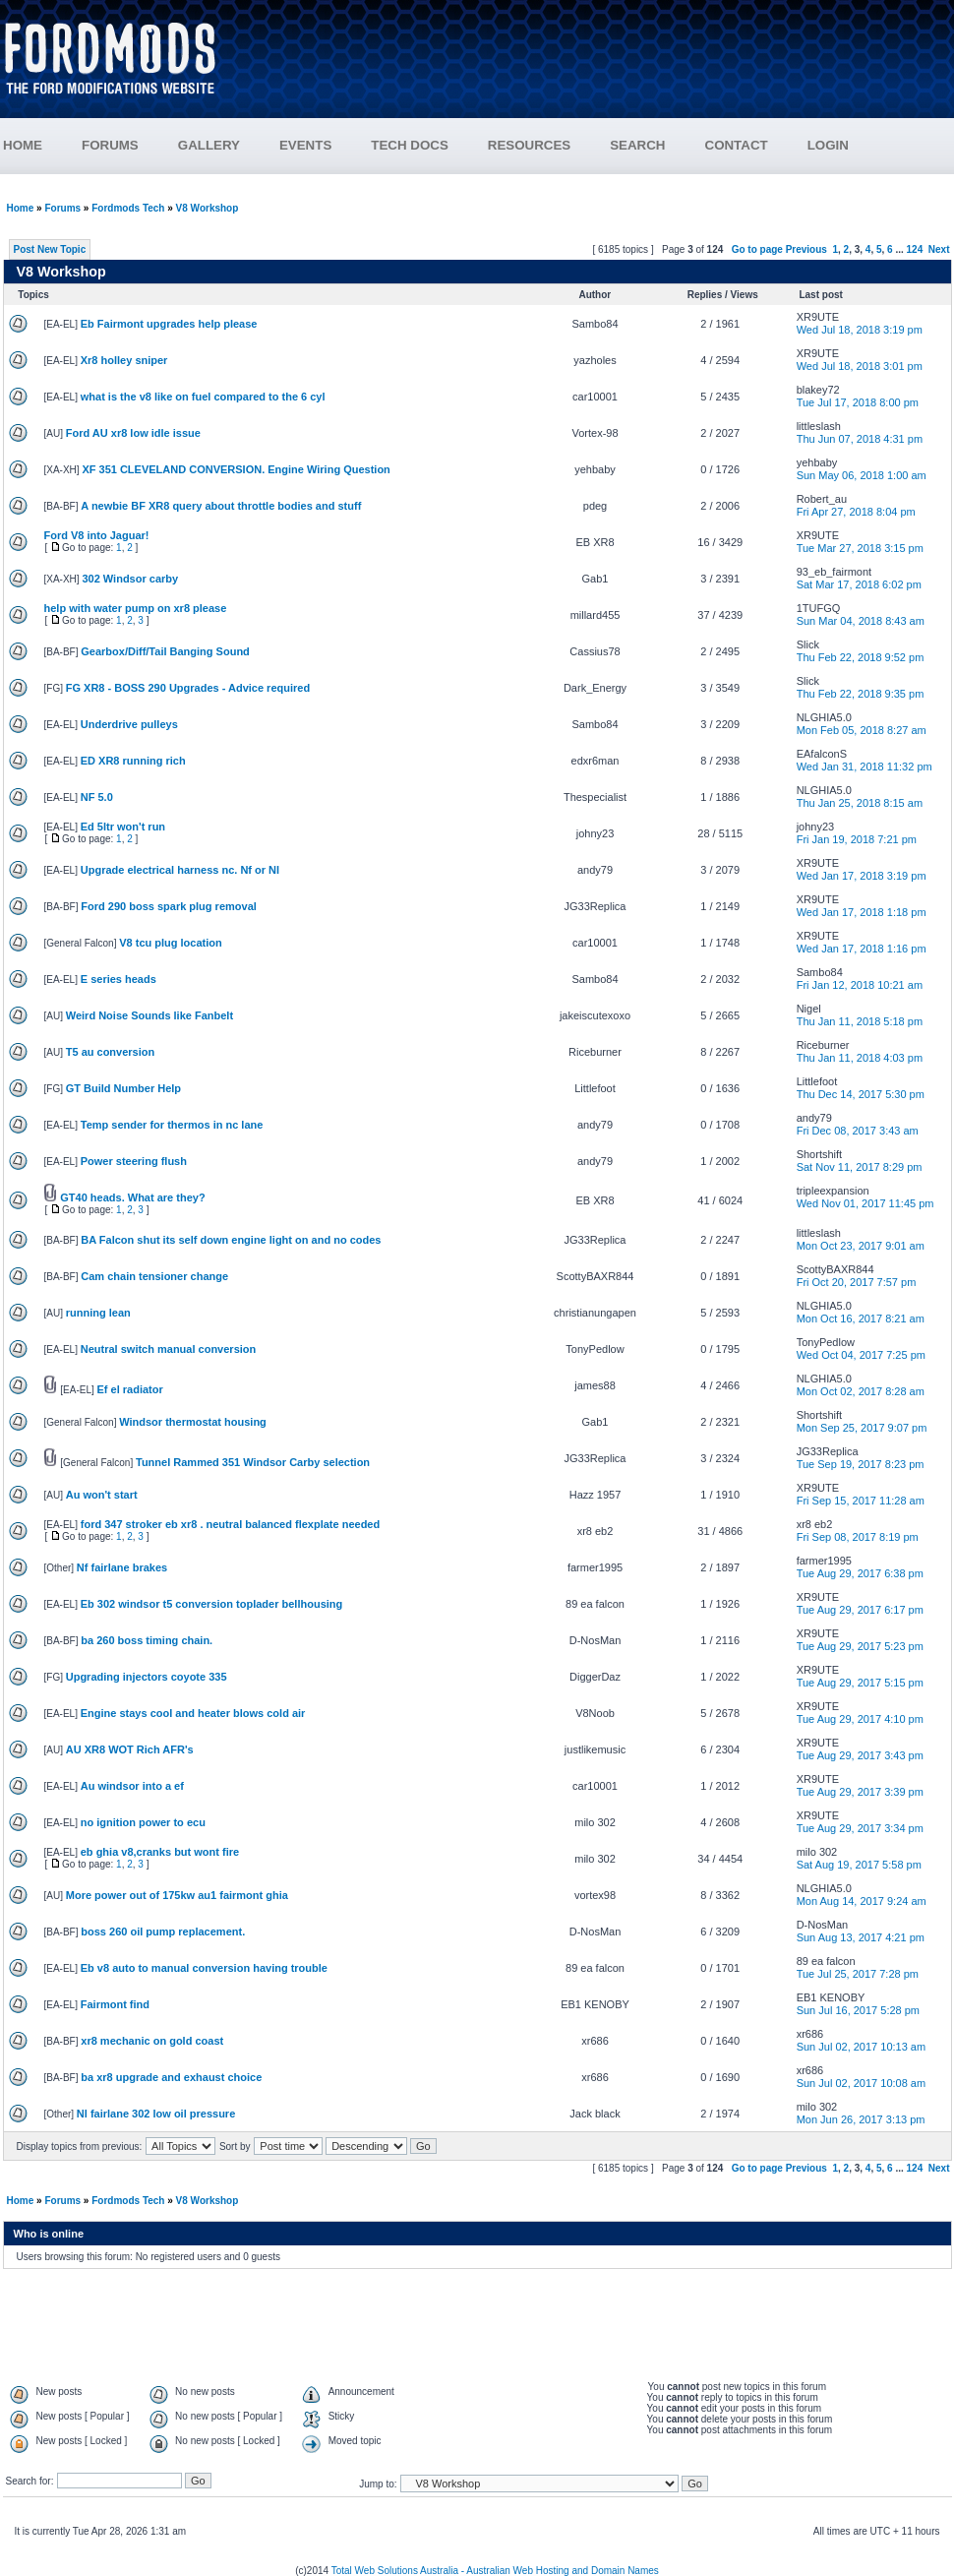  I want to click on Wed Jan 31, 2018 11:32 pm, so click(864, 766).